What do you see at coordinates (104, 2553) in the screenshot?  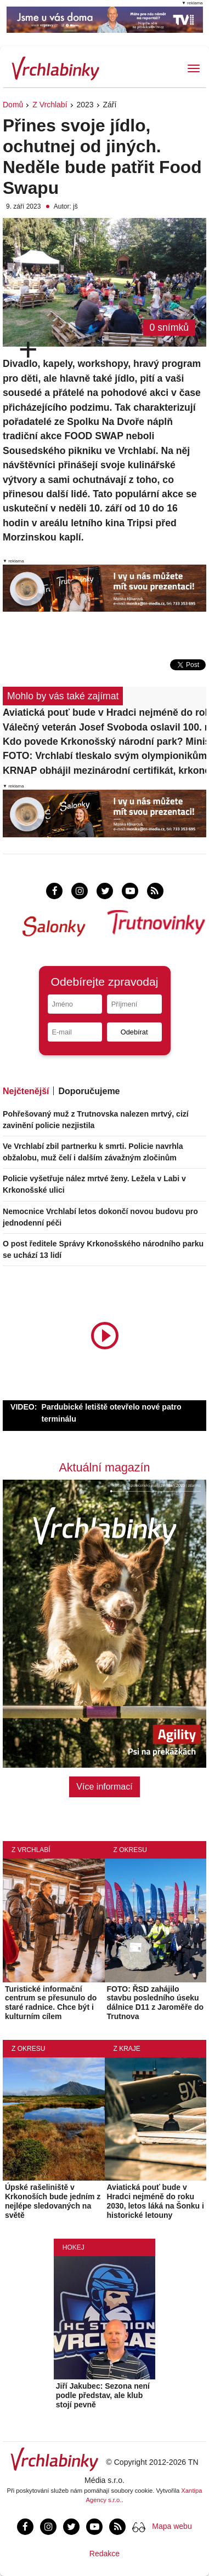 I see `Redakce` at bounding box center [104, 2553].